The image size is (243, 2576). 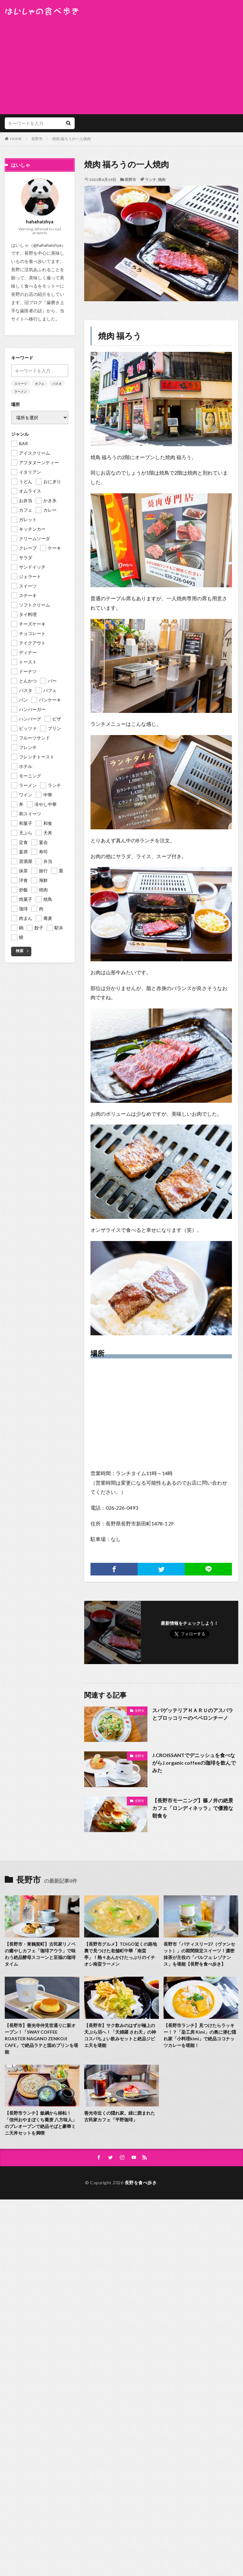 I want to click on スパゲッテリアＨＡＲＵのアスパラとブロッコリーのペペロンチーノ, so click(x=192, y=1714).